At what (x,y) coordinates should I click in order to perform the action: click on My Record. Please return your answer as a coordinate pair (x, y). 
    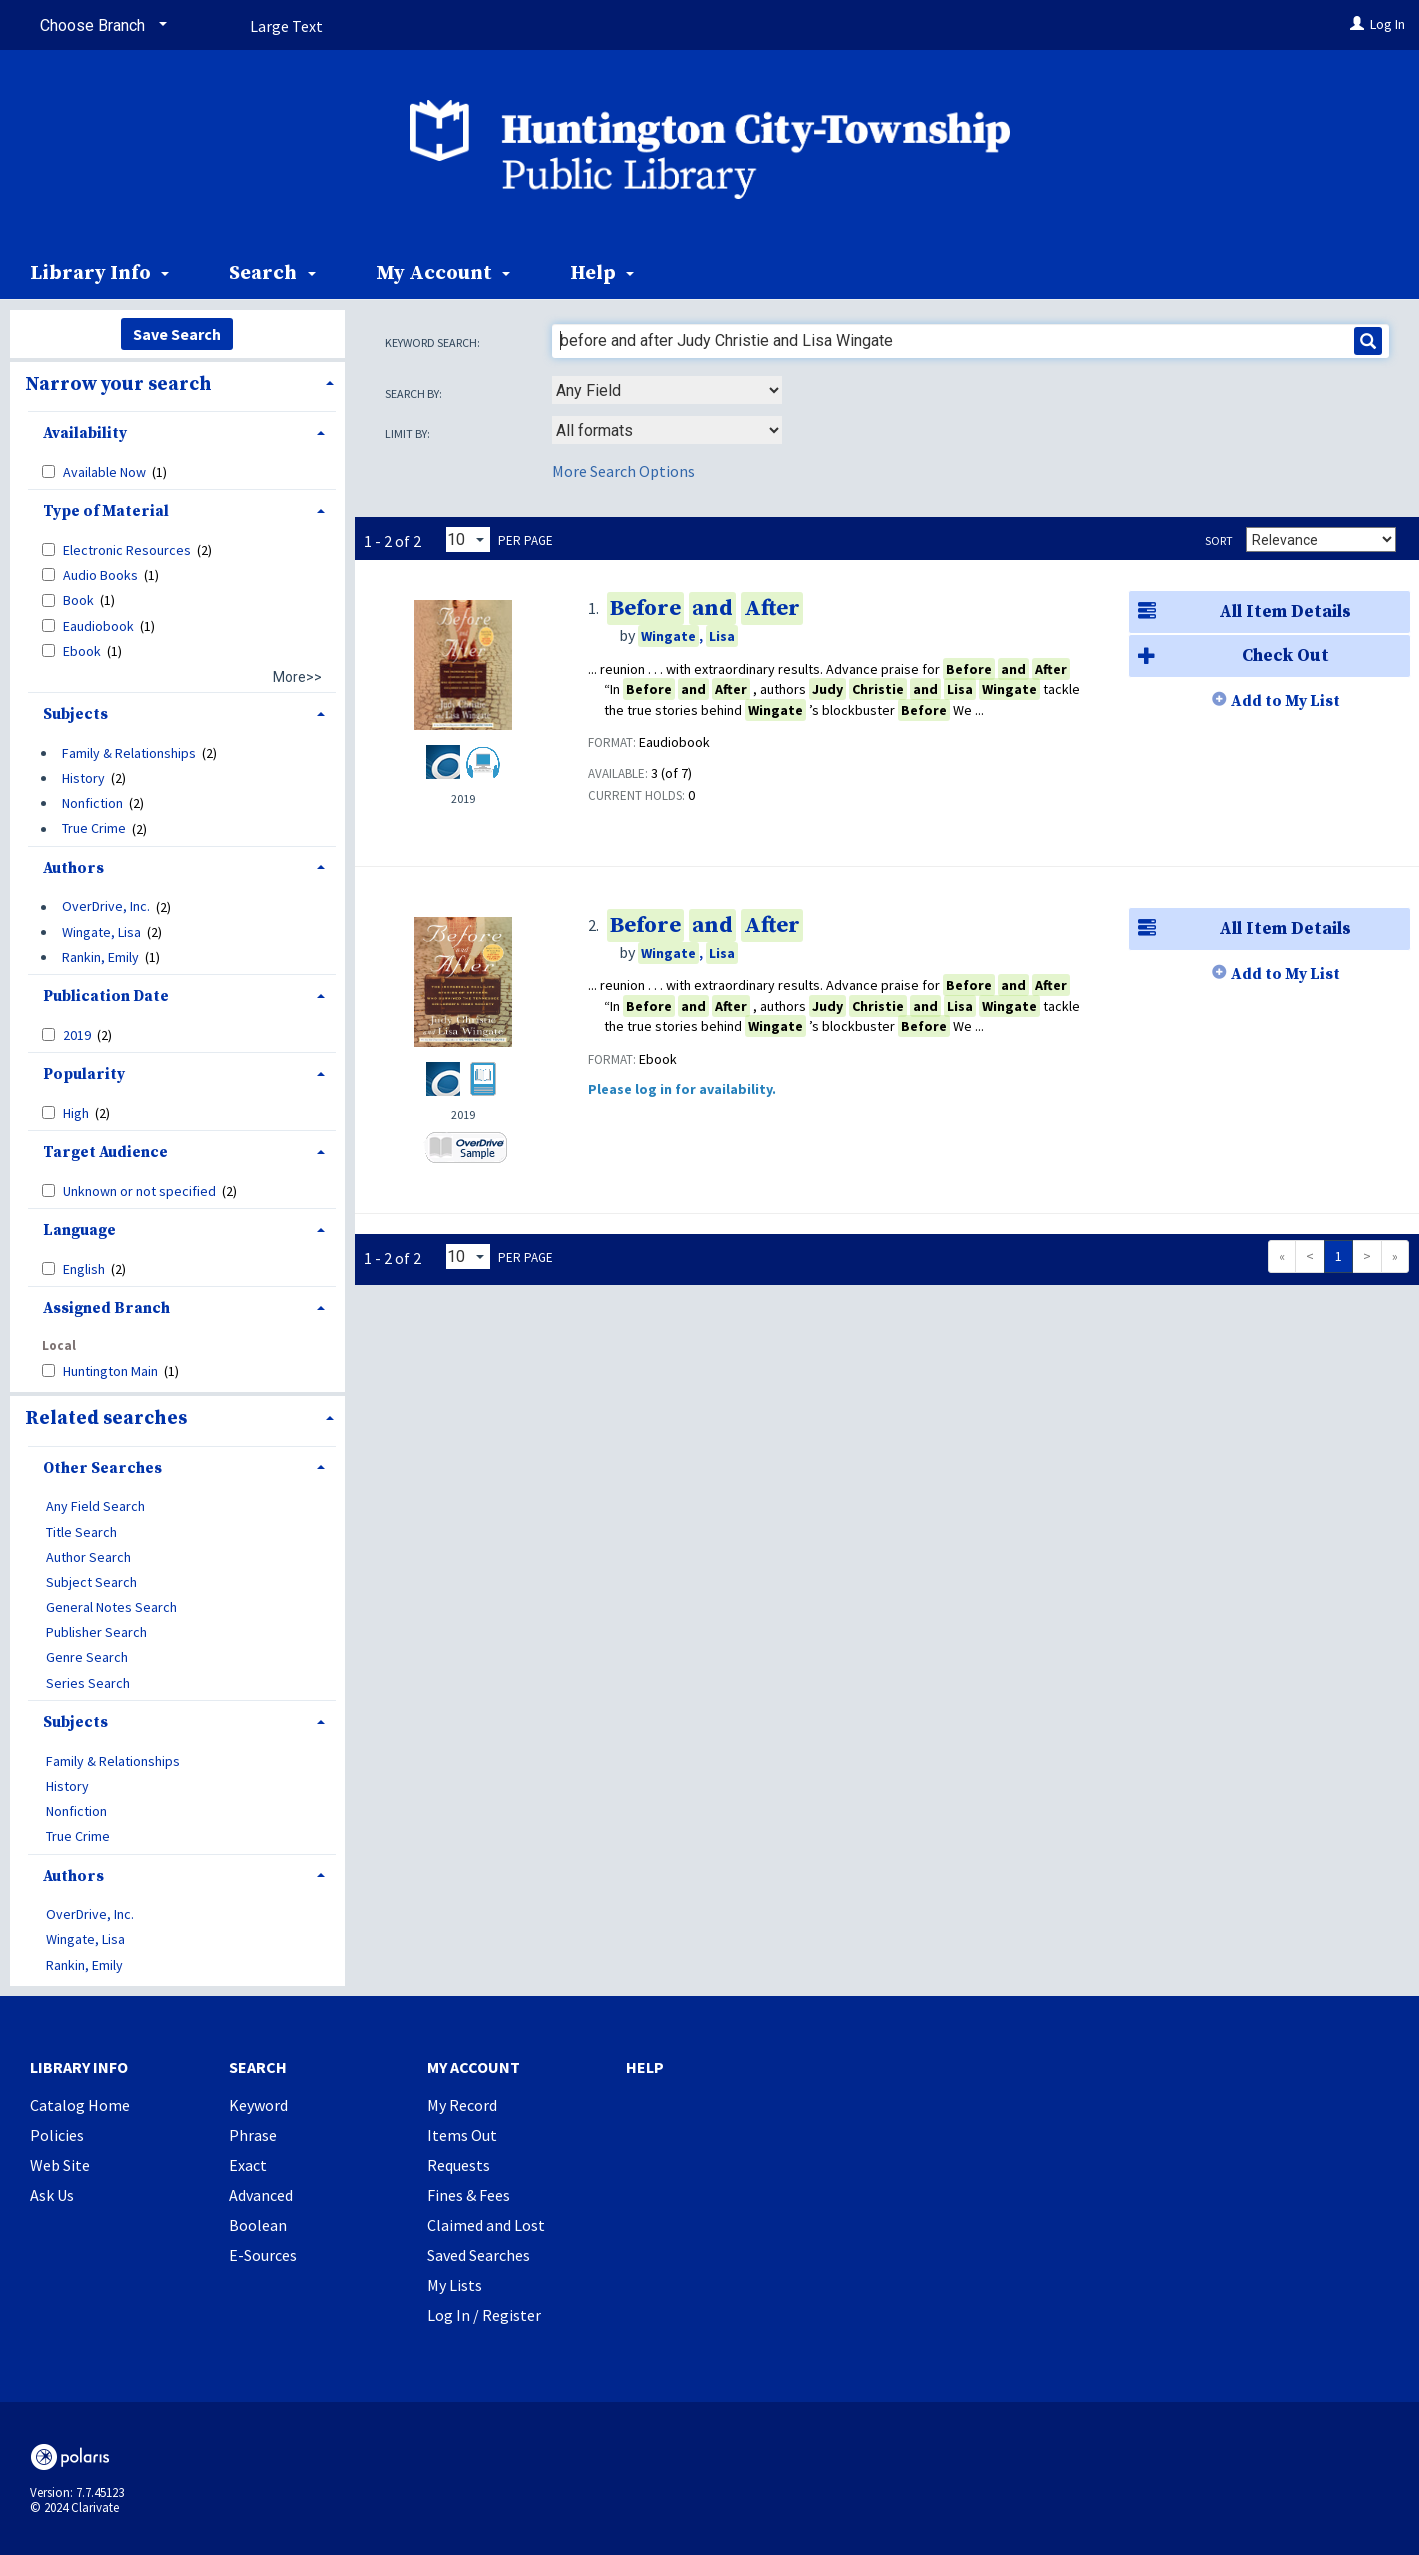
    Looking at the image, I should click on (462, 2105).